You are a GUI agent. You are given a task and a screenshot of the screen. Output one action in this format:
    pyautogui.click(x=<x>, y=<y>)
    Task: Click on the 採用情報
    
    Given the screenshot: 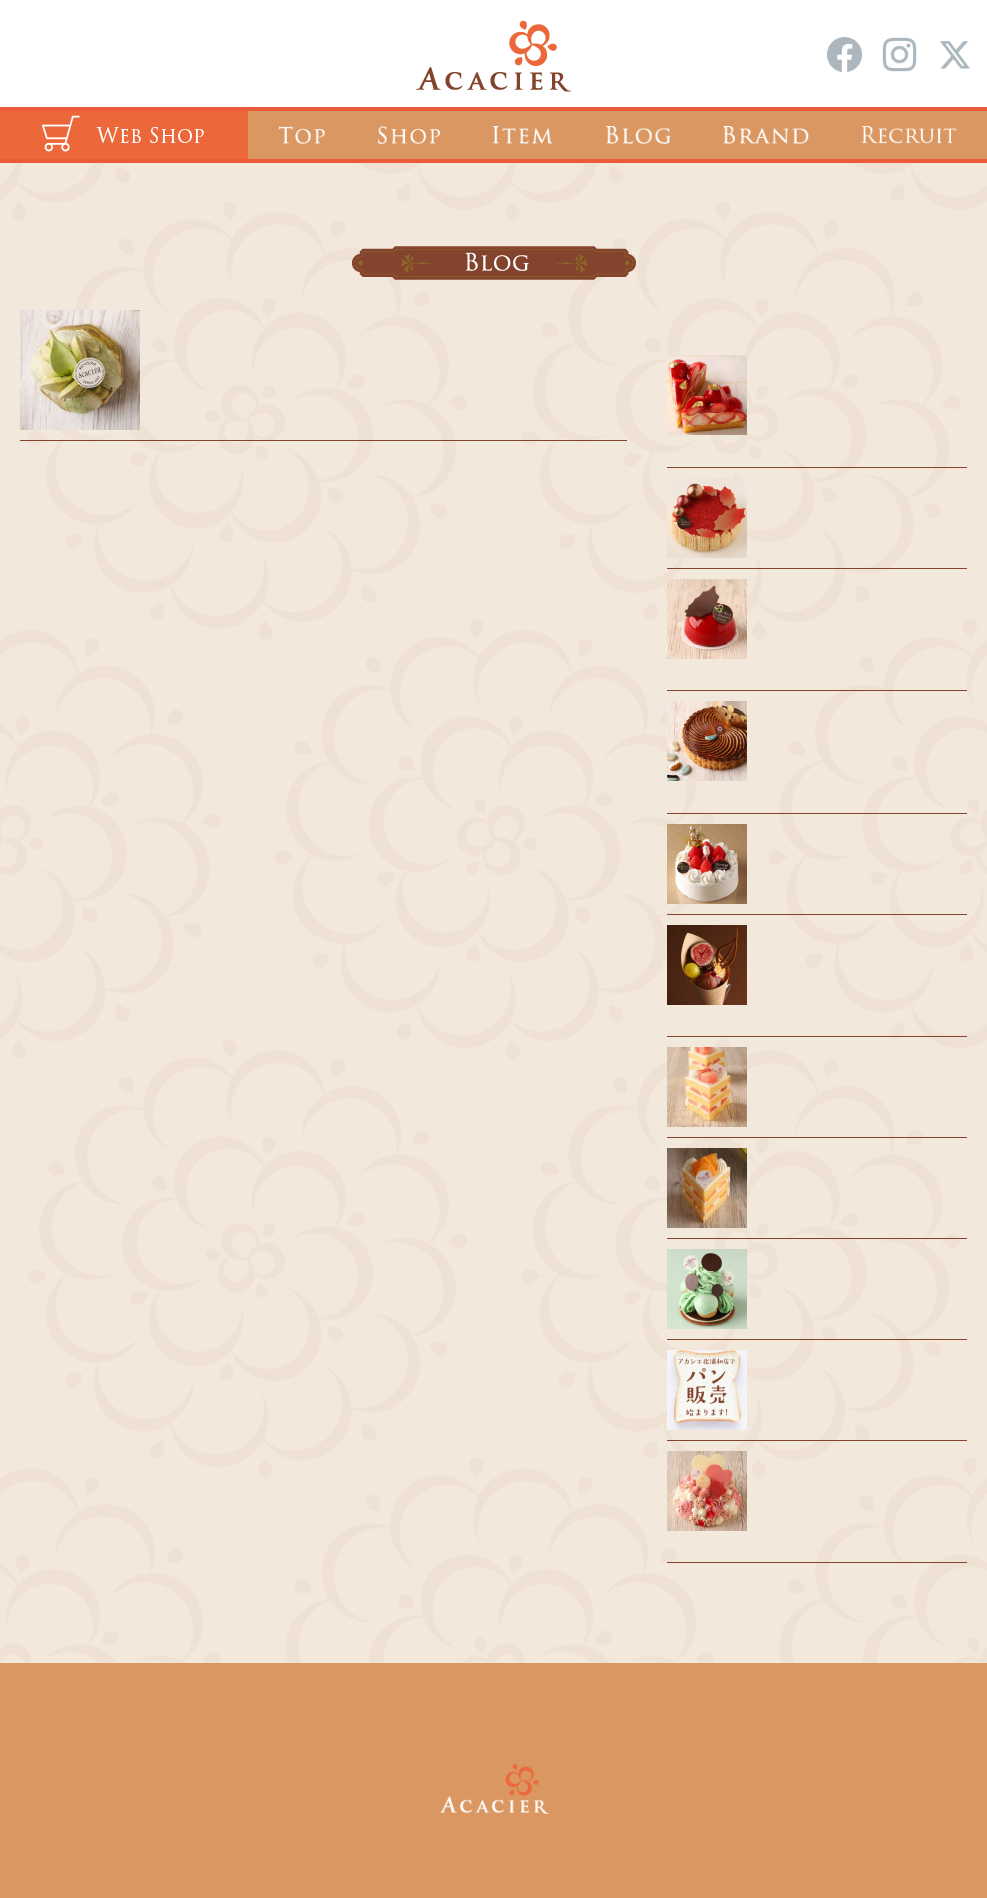 What is the action you would take?
    pyautogui.click(x=441, y=1718)
    